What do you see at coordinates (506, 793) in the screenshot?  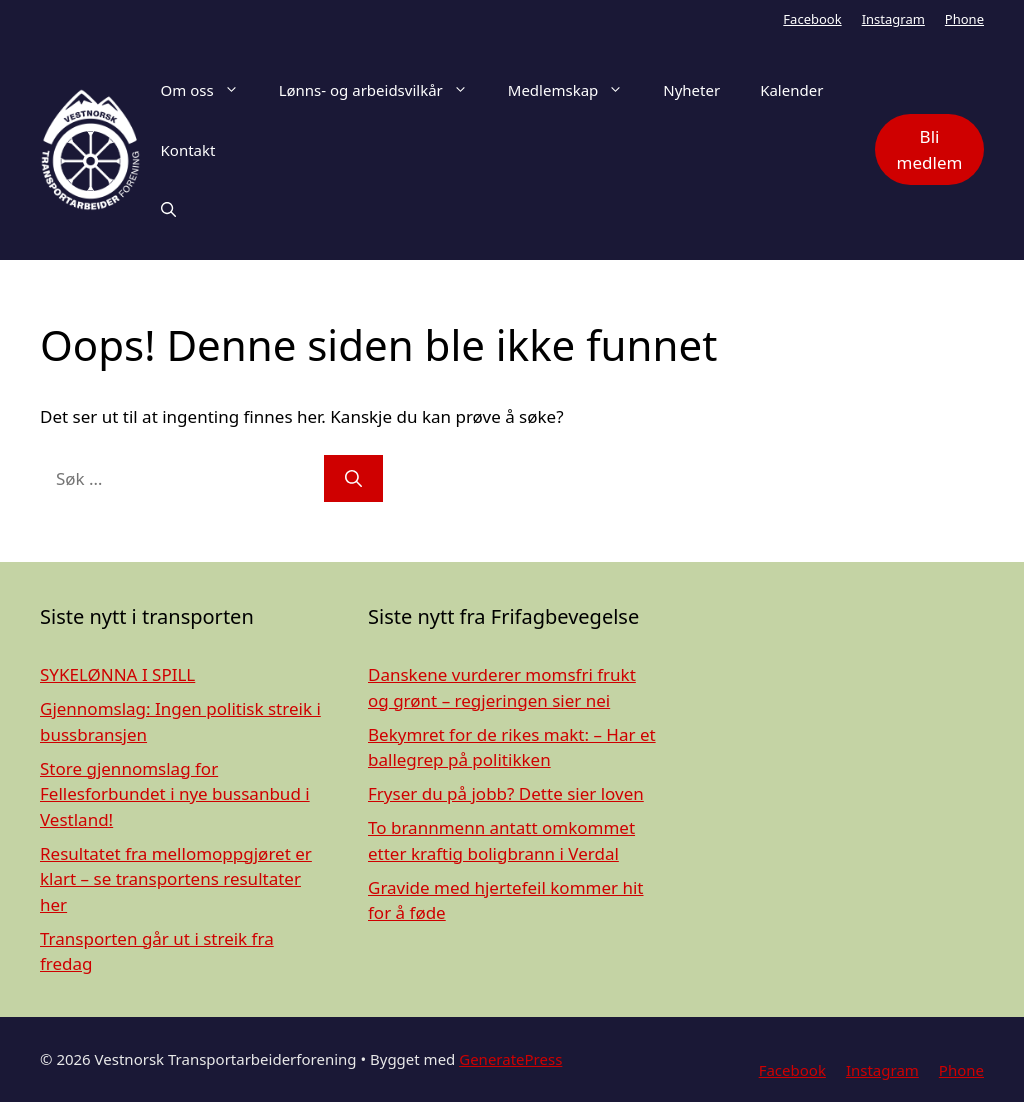 I see `Fryser du på jobb? Dette sier loven` at bounding box center [506, 793].